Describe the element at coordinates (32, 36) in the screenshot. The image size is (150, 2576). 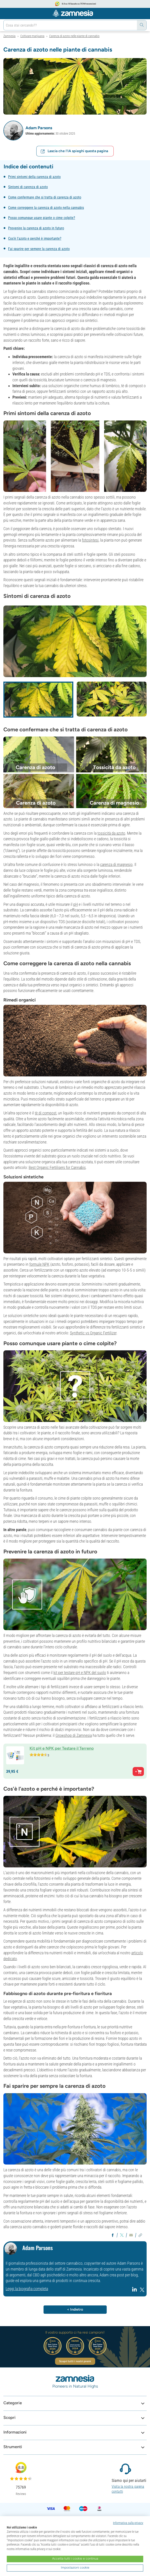
I see `Coltivare marijuana` at that location.